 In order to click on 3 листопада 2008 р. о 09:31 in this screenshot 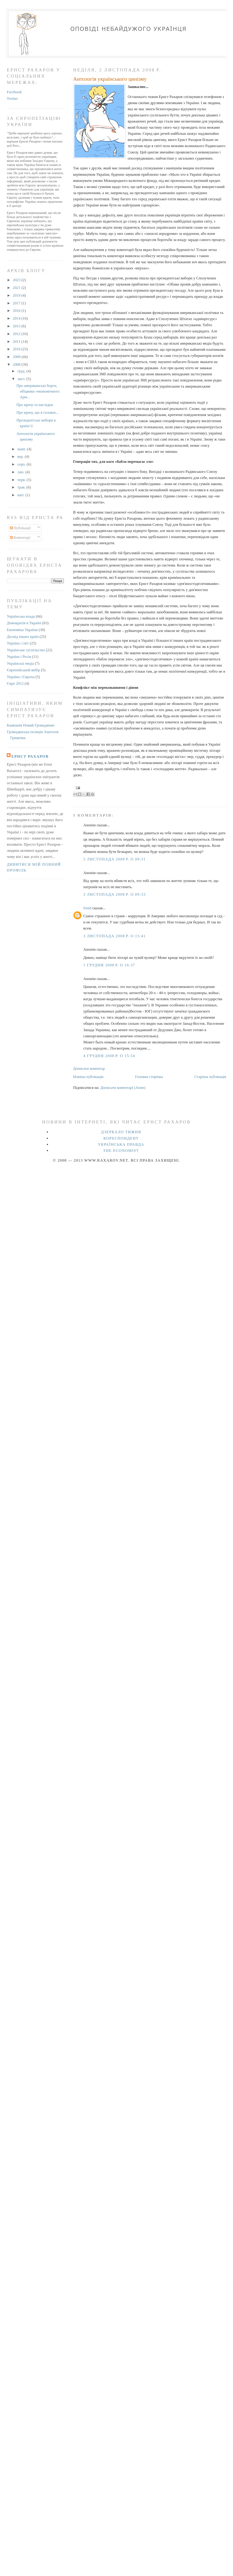, I will do `click(114, 859)`.